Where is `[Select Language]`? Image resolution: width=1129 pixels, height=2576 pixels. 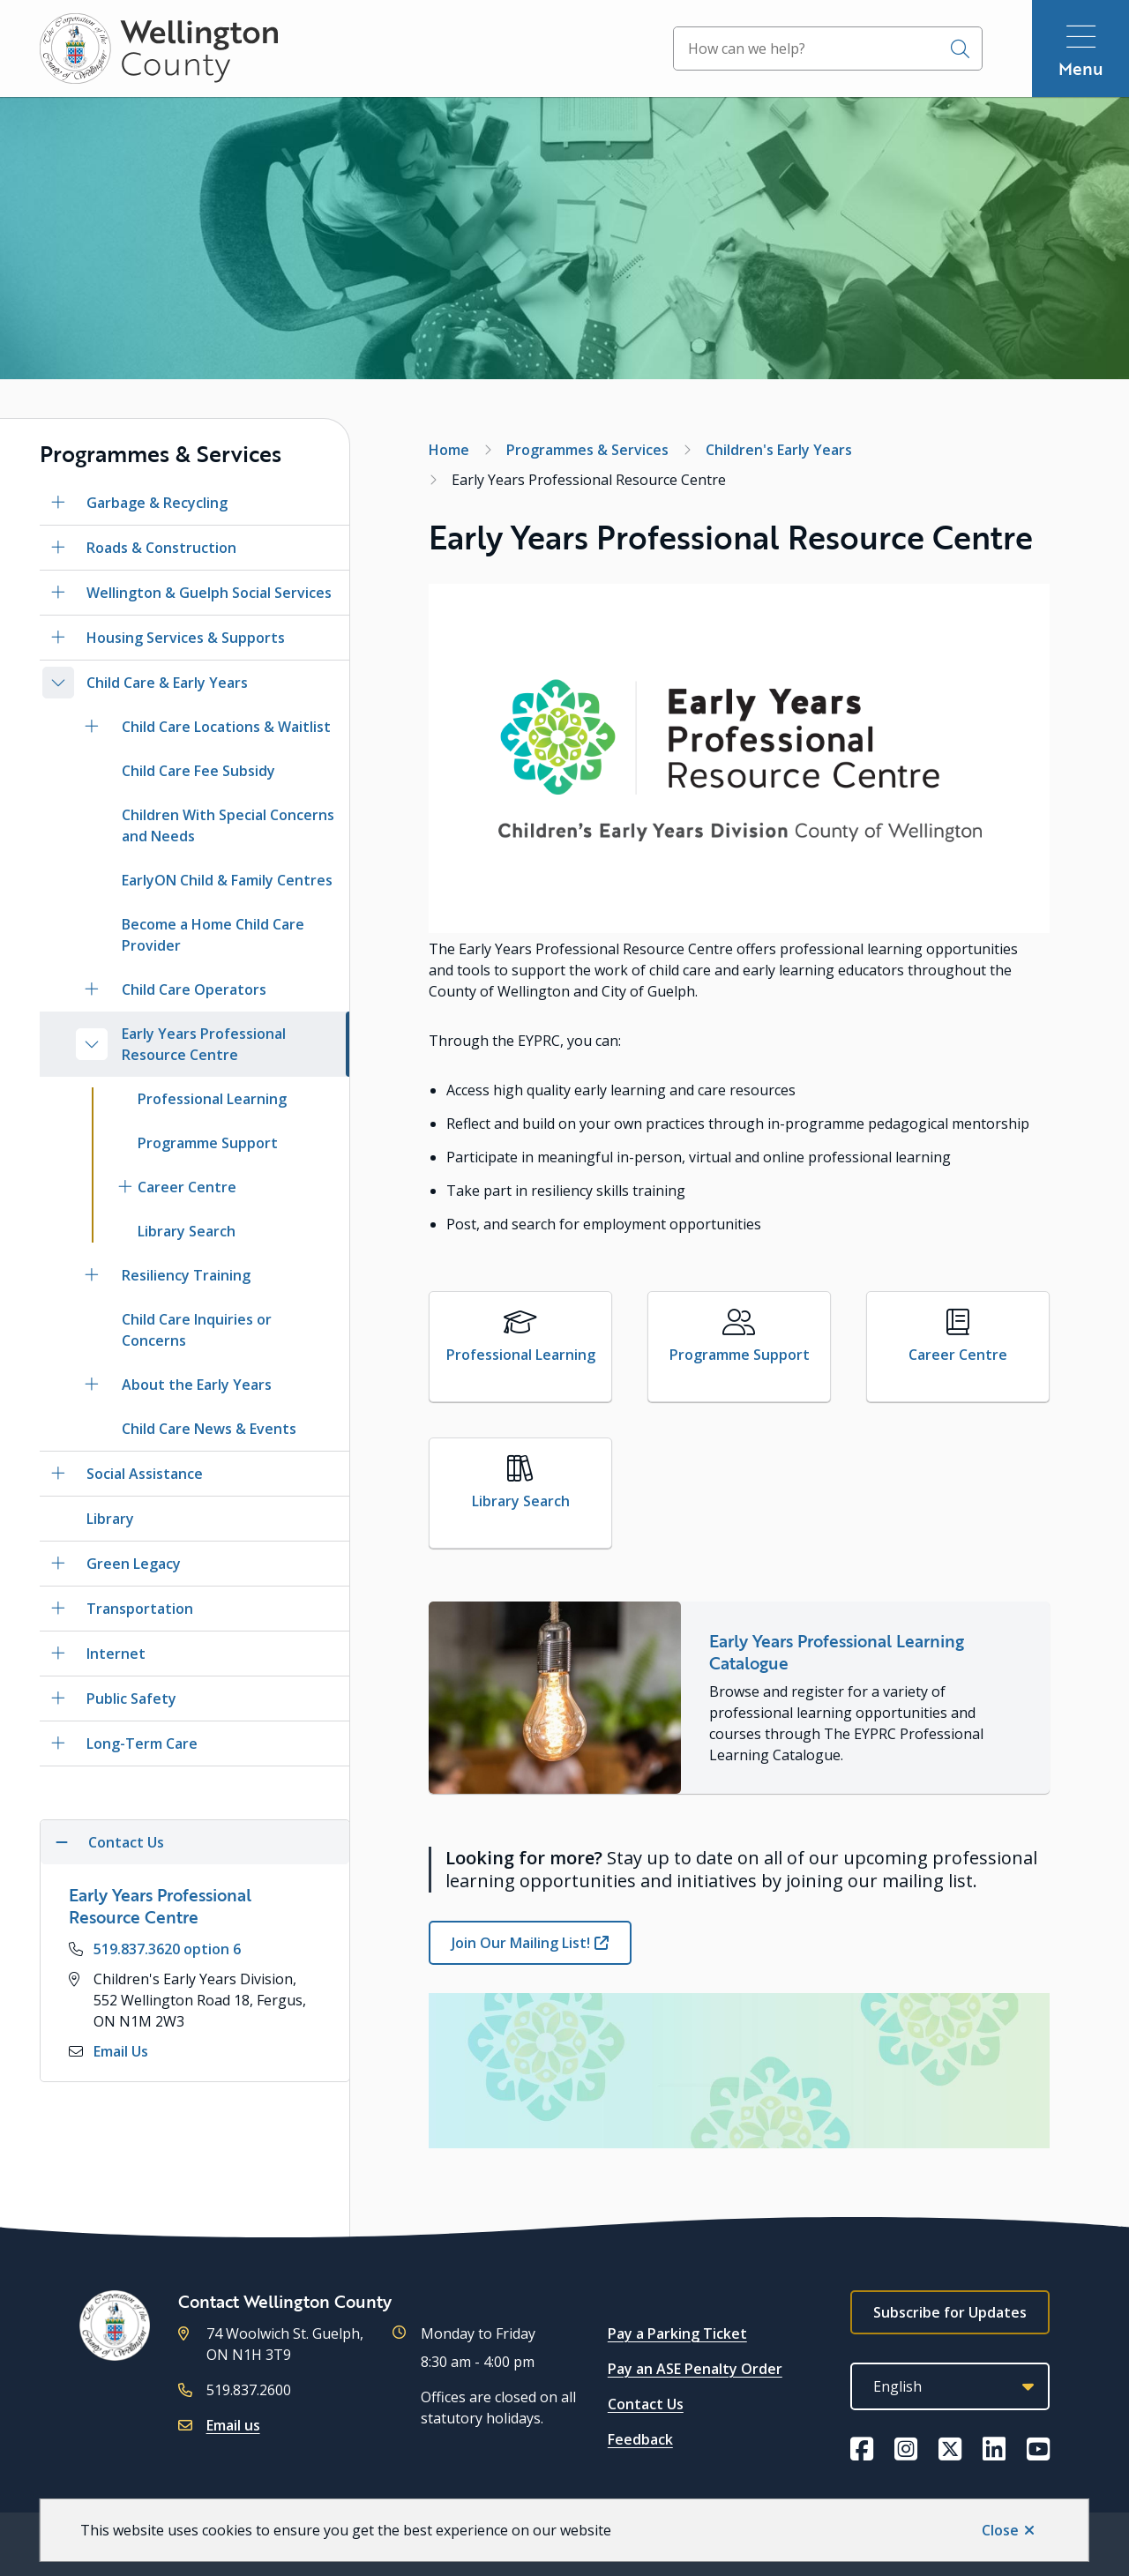
[Select Language] is located at coordinates (950, 2386).